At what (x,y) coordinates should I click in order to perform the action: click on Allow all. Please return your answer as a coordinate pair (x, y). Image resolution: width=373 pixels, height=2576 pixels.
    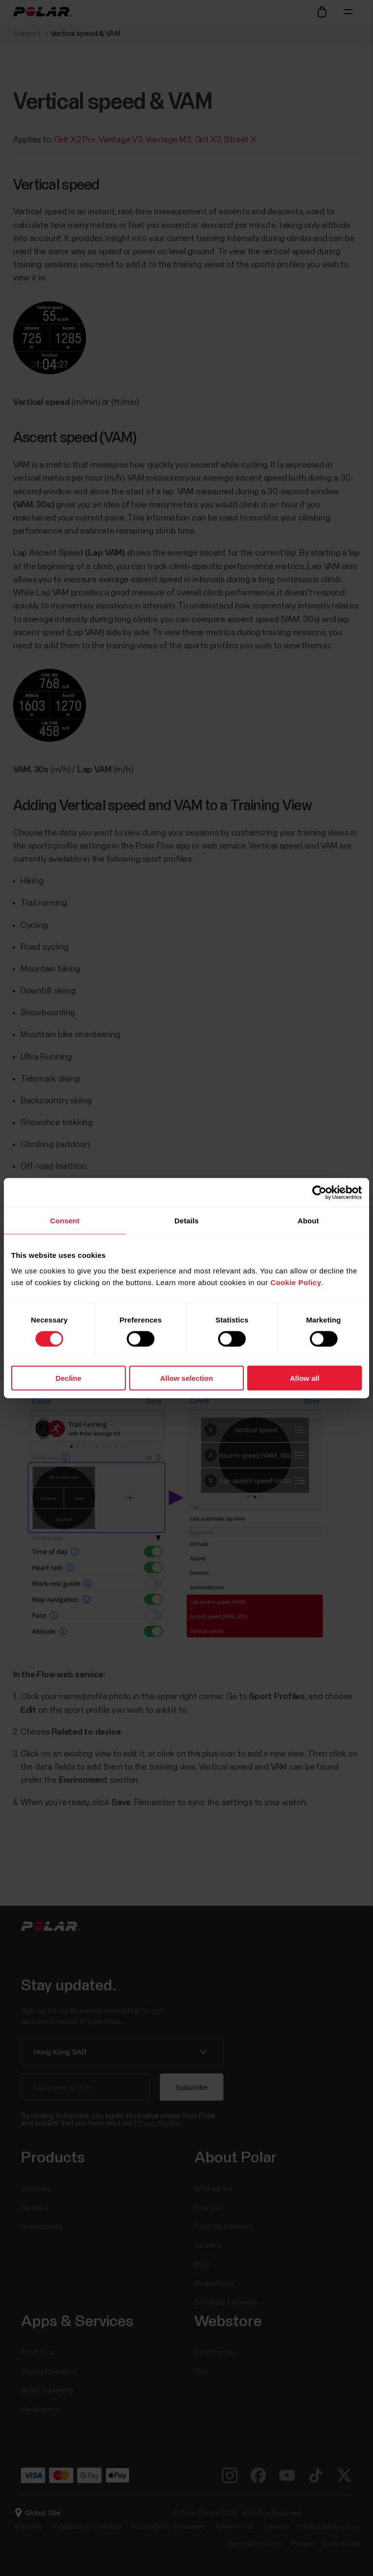
    Looking at the image, I should click on (305, 1378).